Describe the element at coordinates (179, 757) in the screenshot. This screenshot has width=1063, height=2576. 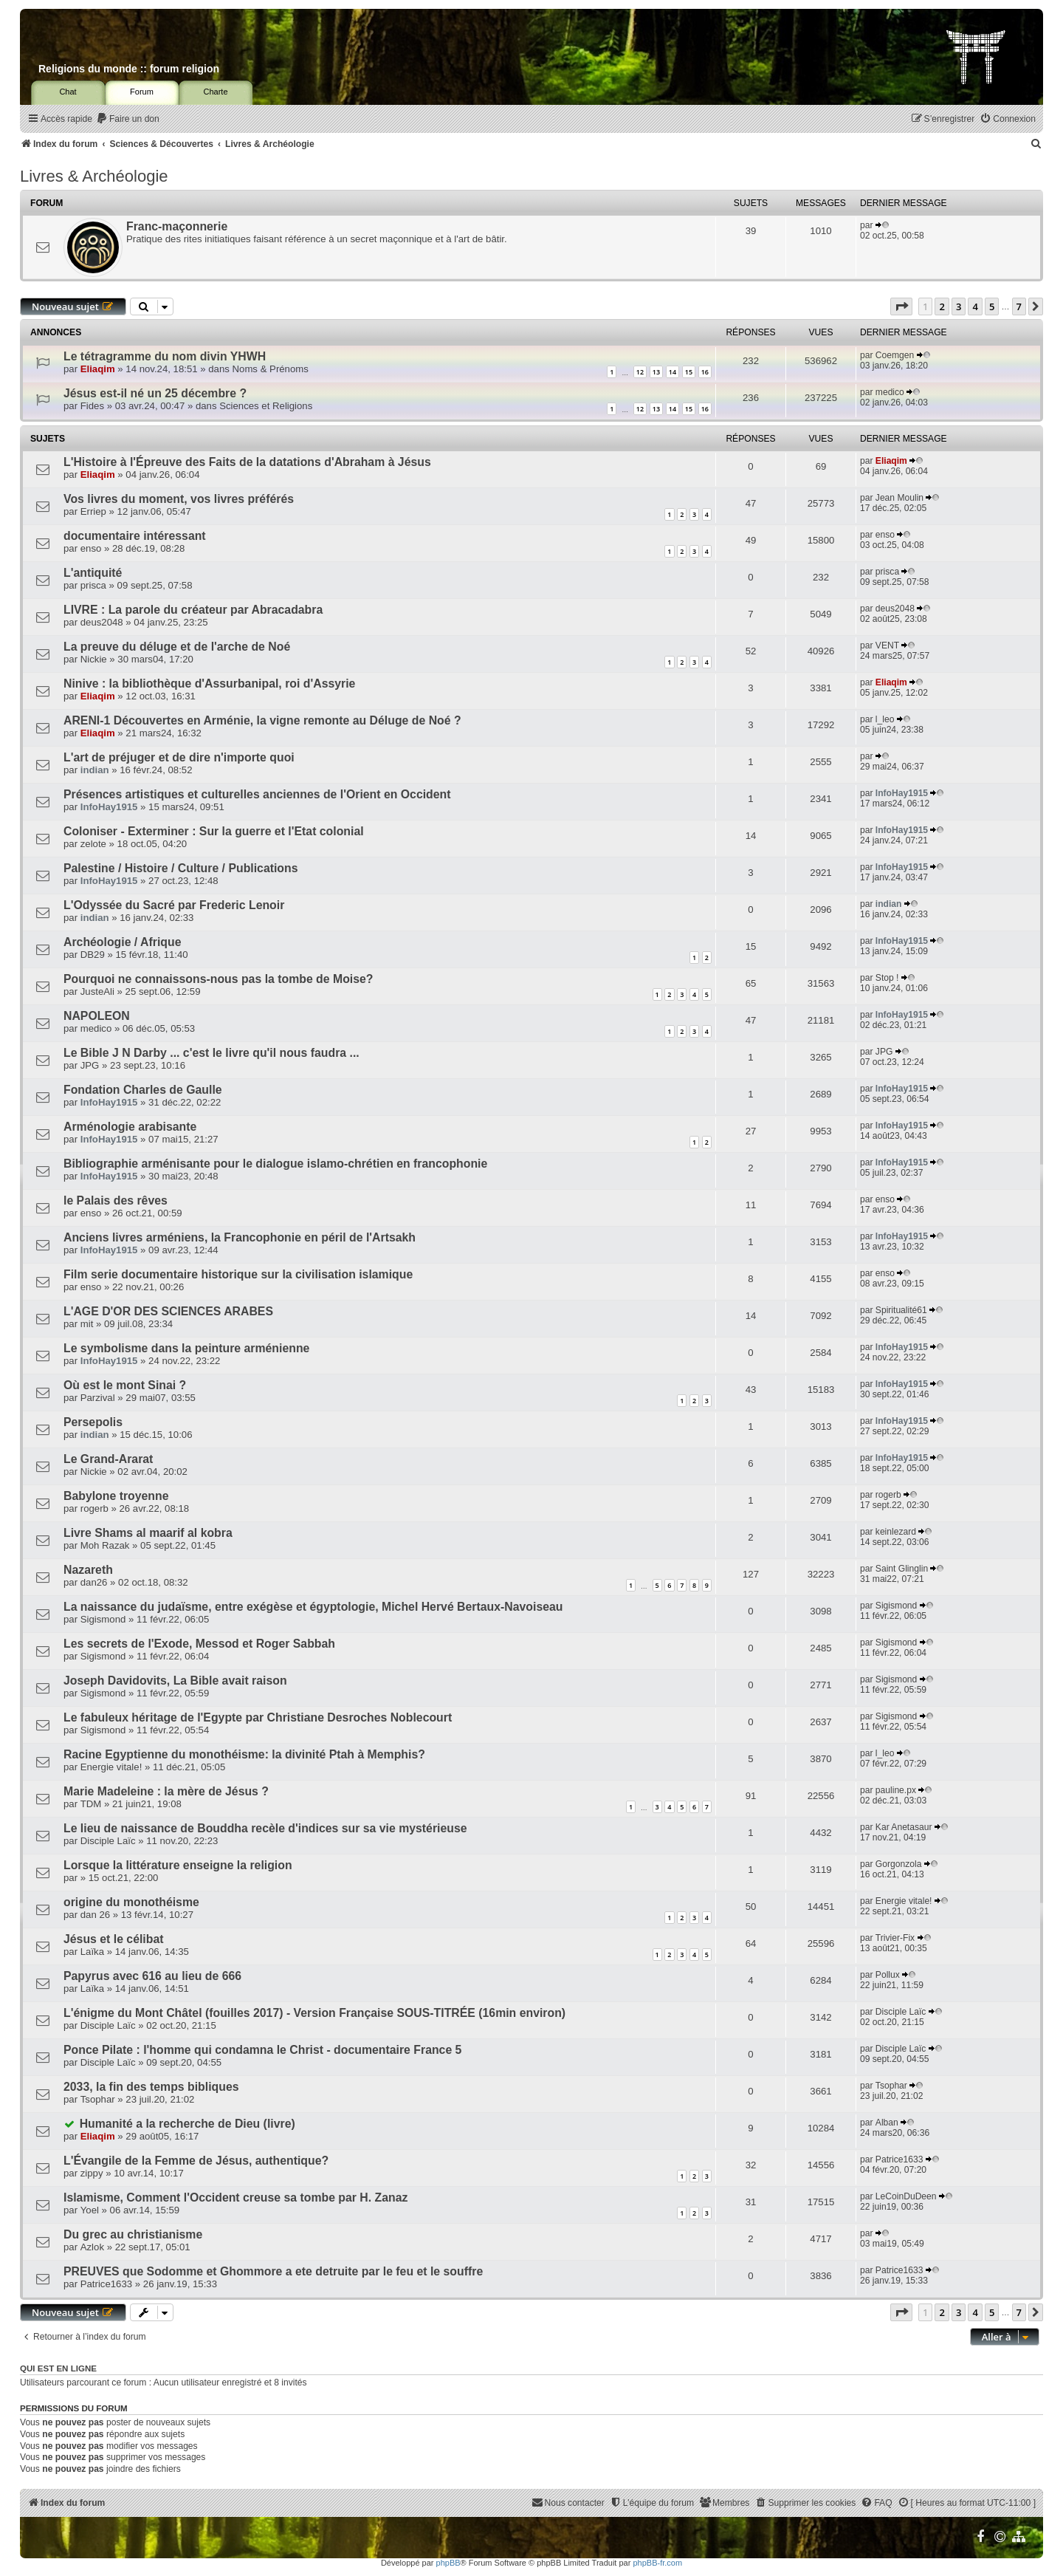
I see `L'art de préjuger et de dire n'importe quoi` at that location.